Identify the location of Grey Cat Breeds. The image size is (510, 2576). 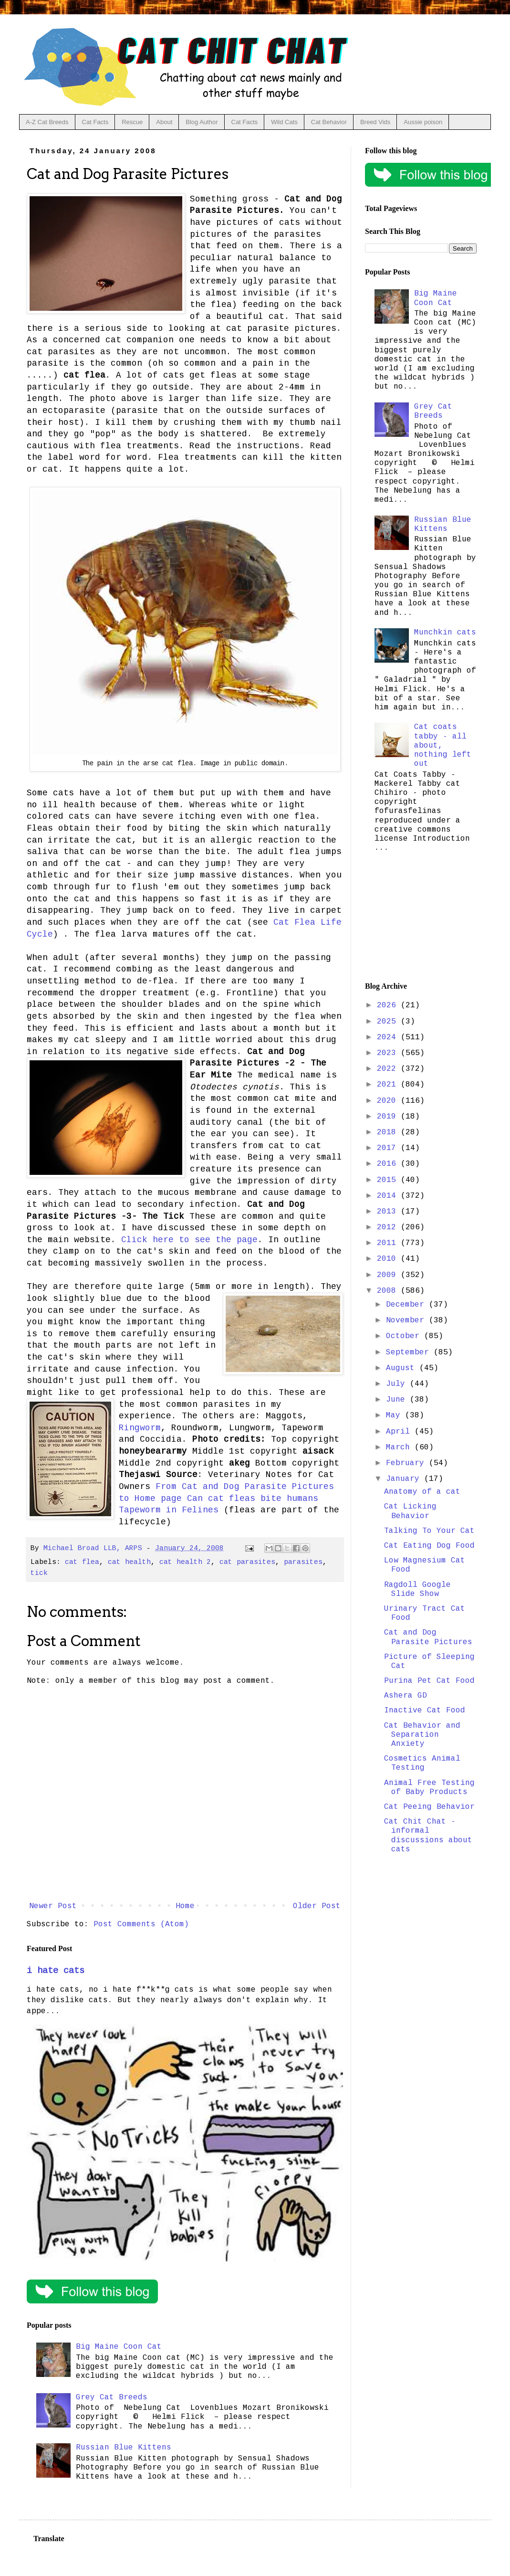
(111, 2397).